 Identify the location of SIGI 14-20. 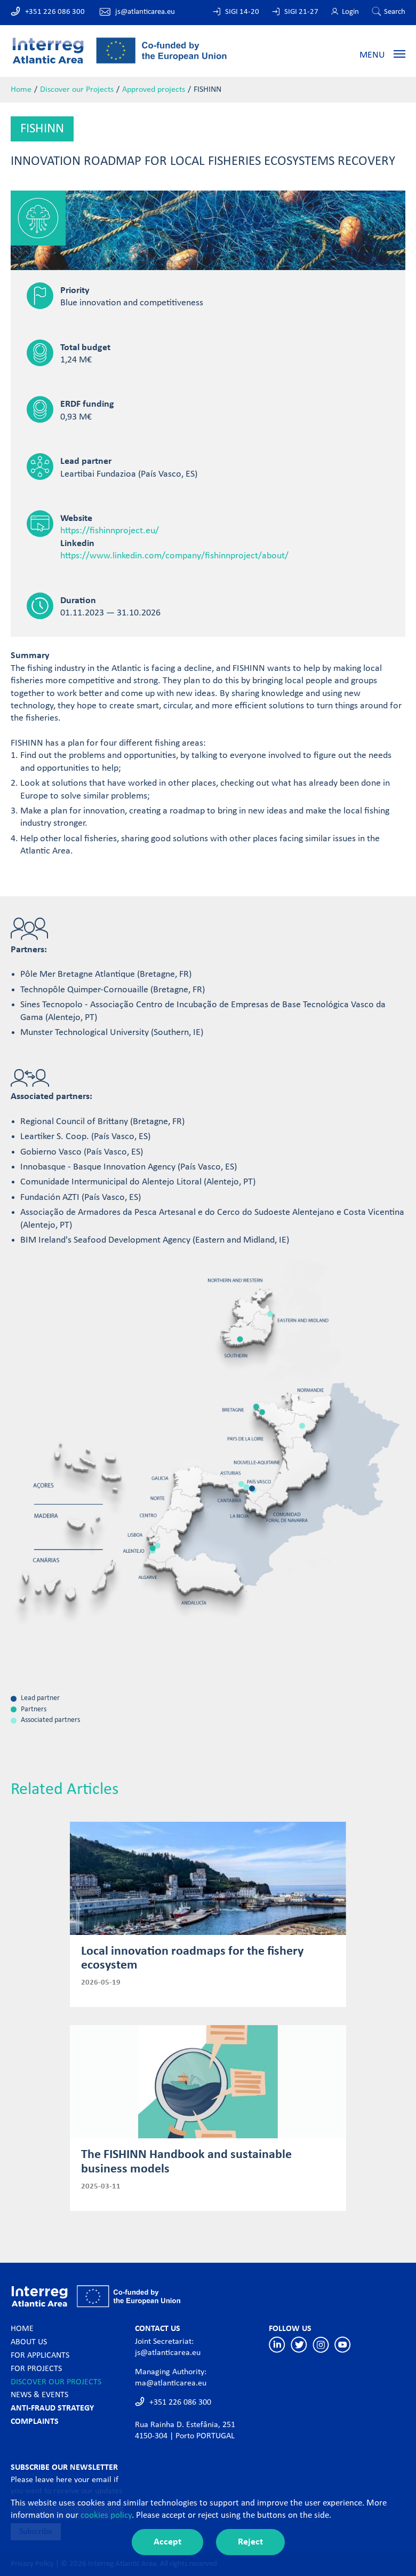
(242, 12).